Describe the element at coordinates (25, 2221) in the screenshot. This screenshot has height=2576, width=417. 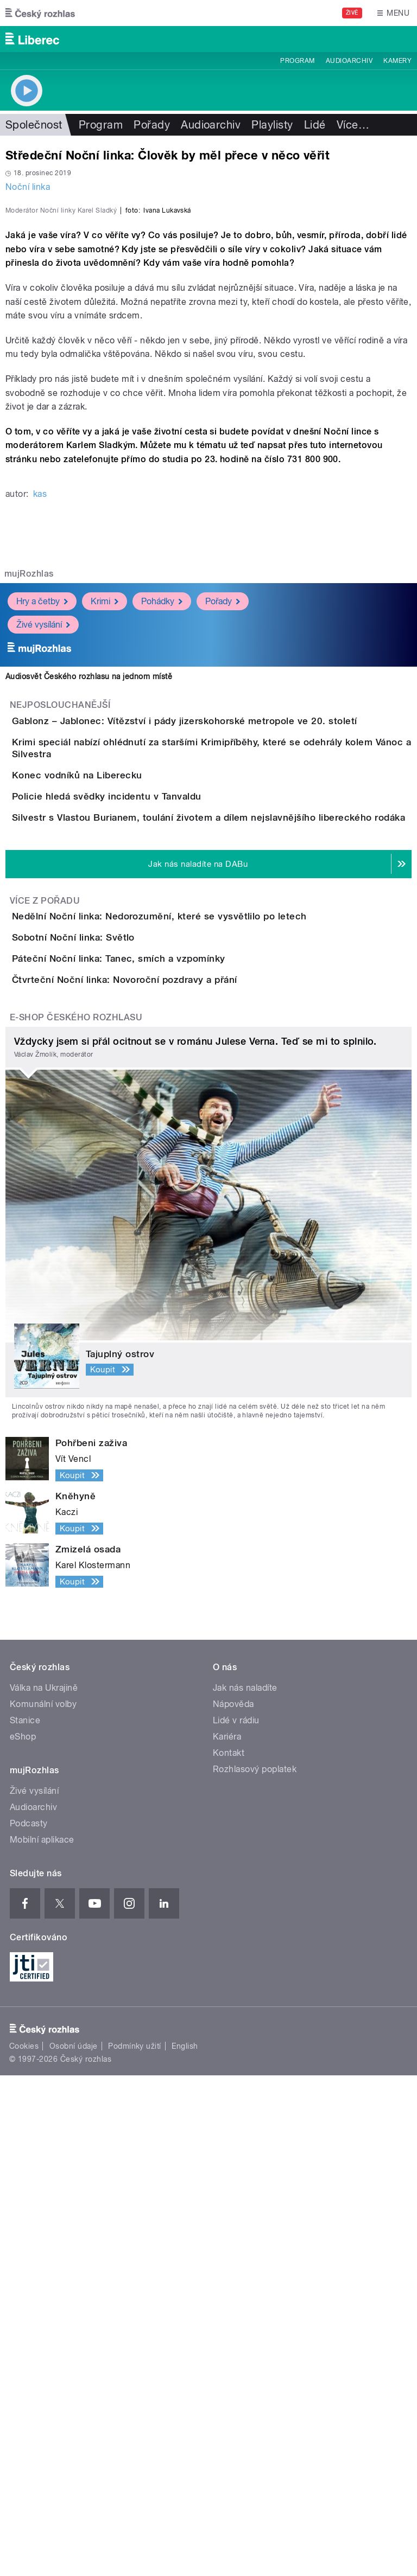
I see `Stanice` at that location.